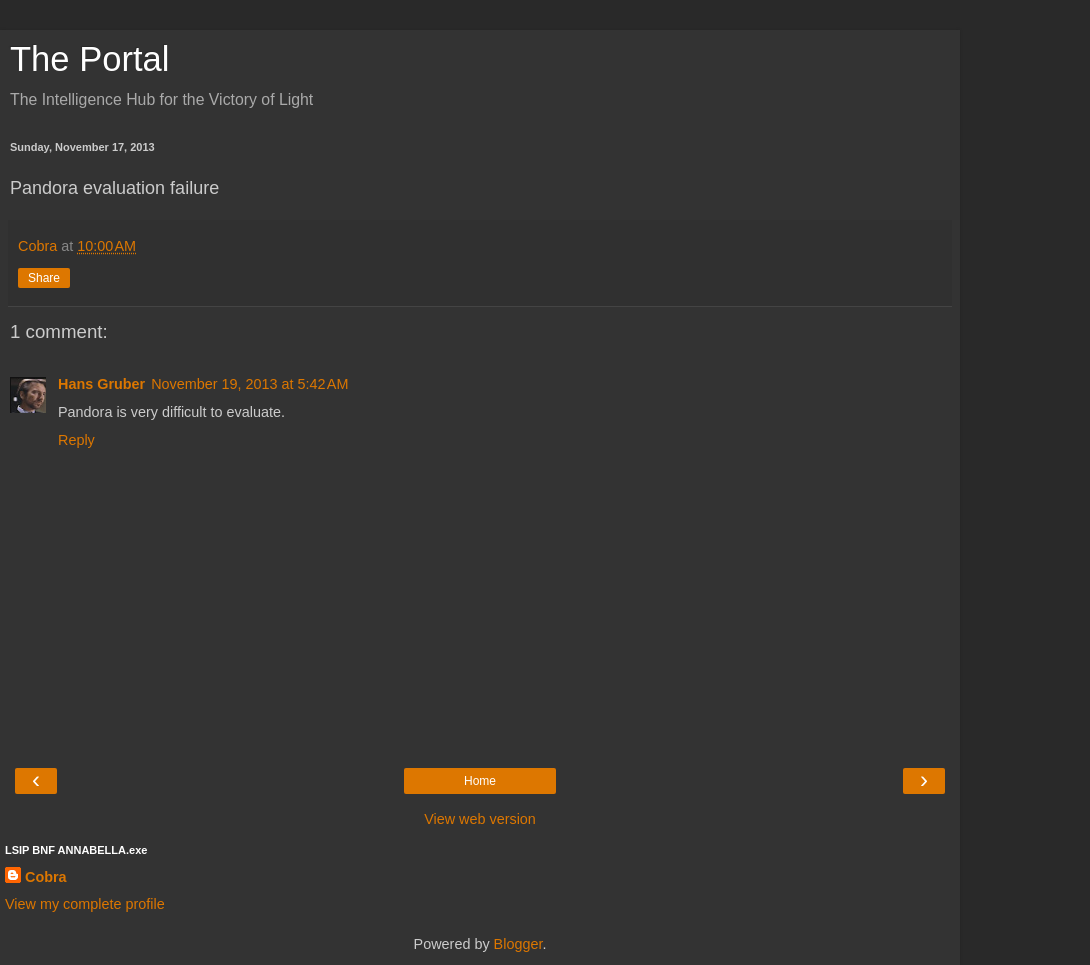 The image size is (1090, 965). Describe the element at coordinates (101, 384) in the screenshot. I see `Hans Gruber` at that location.